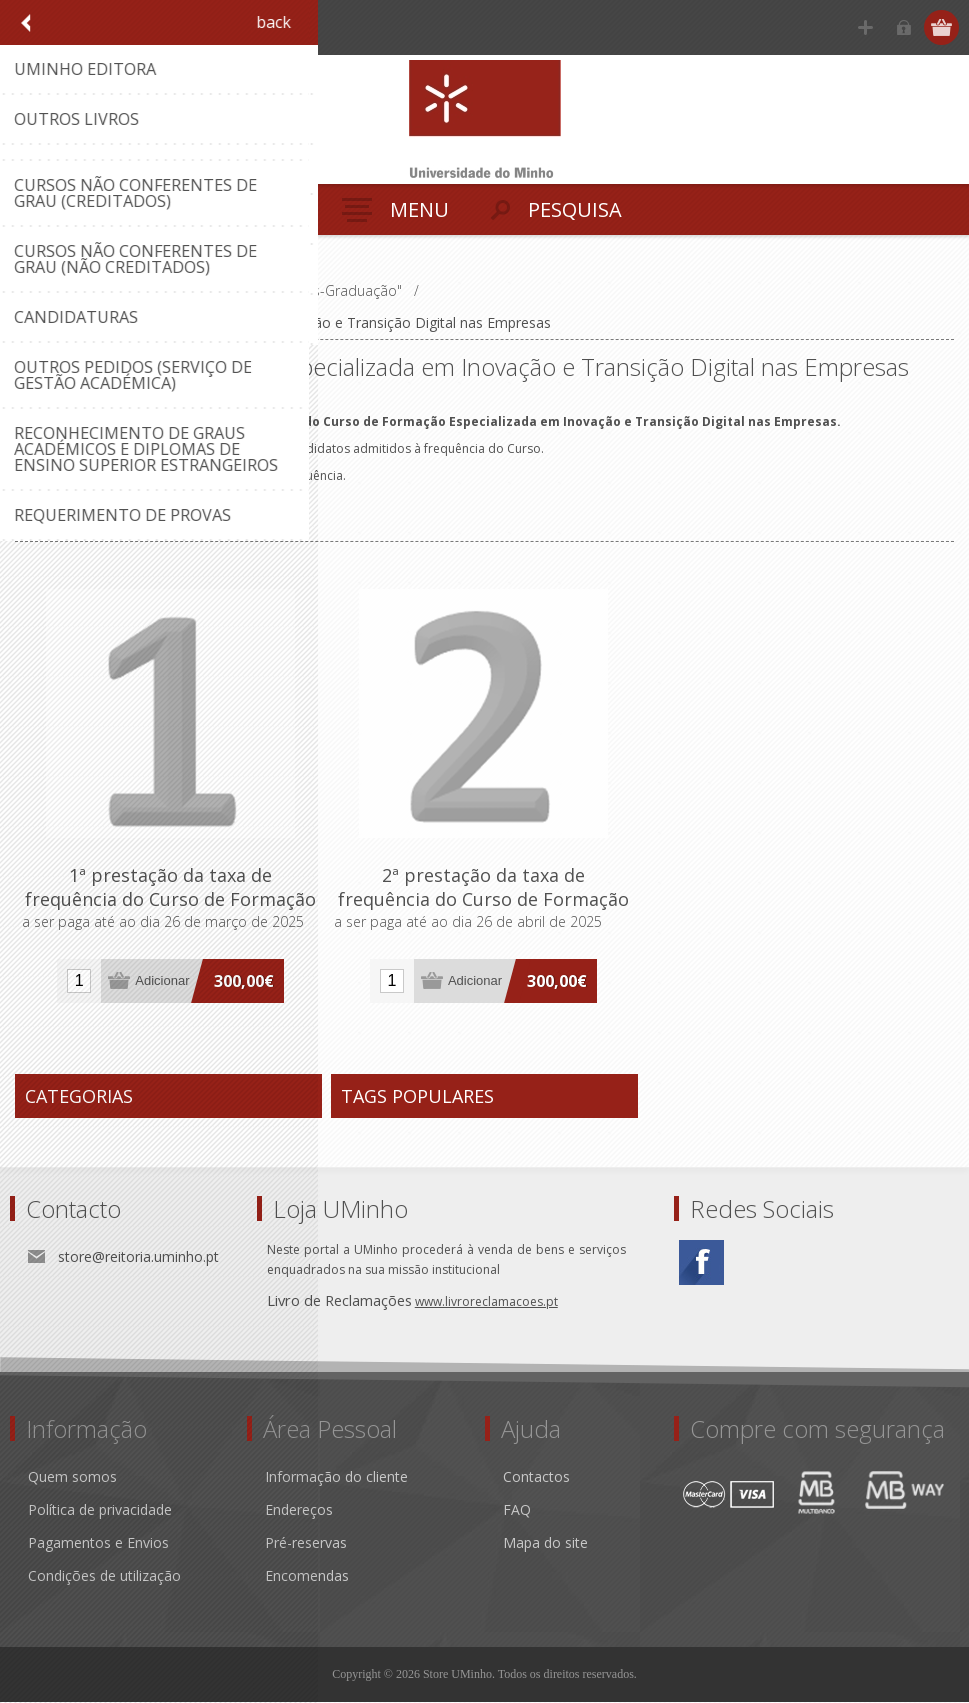 This screenshot has width=969, height=1703. I want to click on Endereços, so click(299, 1510).